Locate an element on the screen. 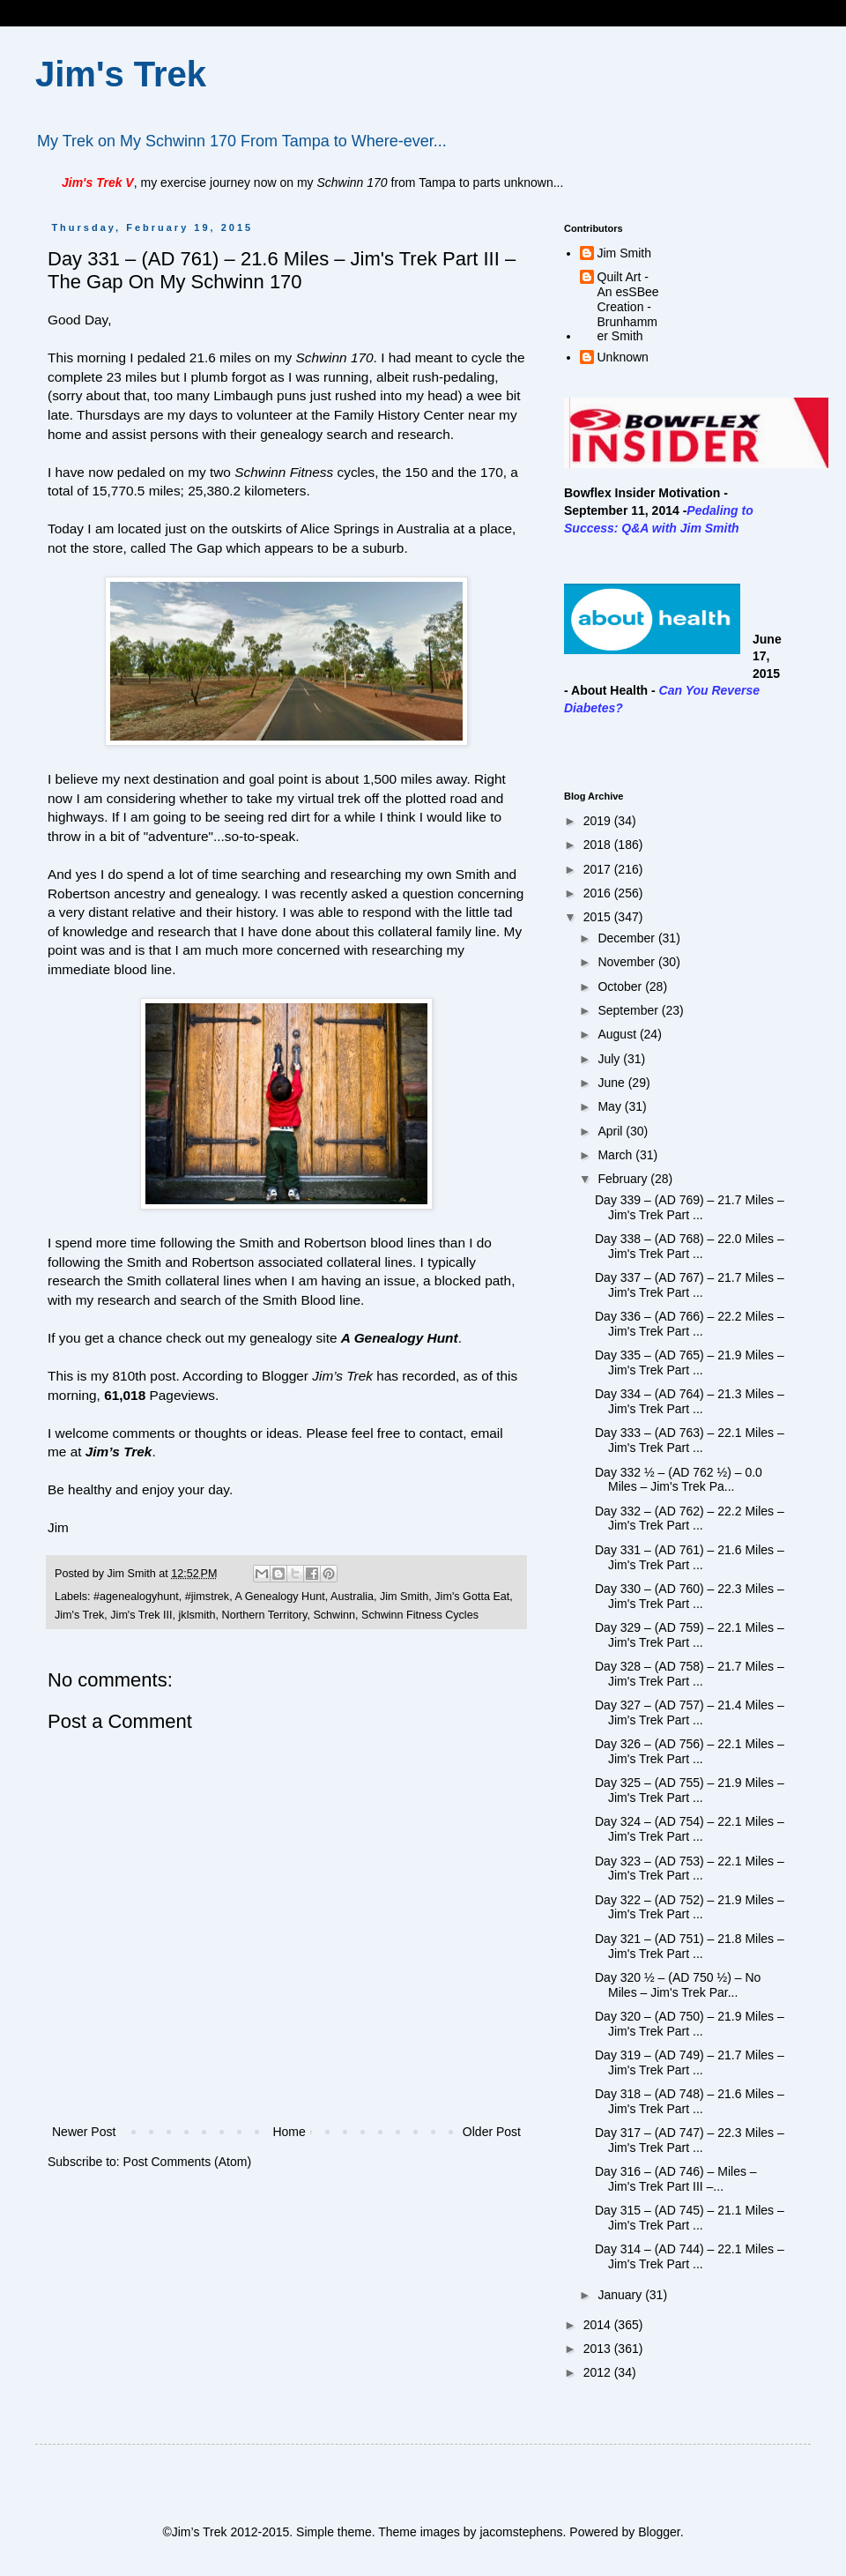 The image size is (846, 2576). Day 324 – (AD 754) – 22.1 Miles – Jim's Trek Part ... is located at coordinates (689, 1828).